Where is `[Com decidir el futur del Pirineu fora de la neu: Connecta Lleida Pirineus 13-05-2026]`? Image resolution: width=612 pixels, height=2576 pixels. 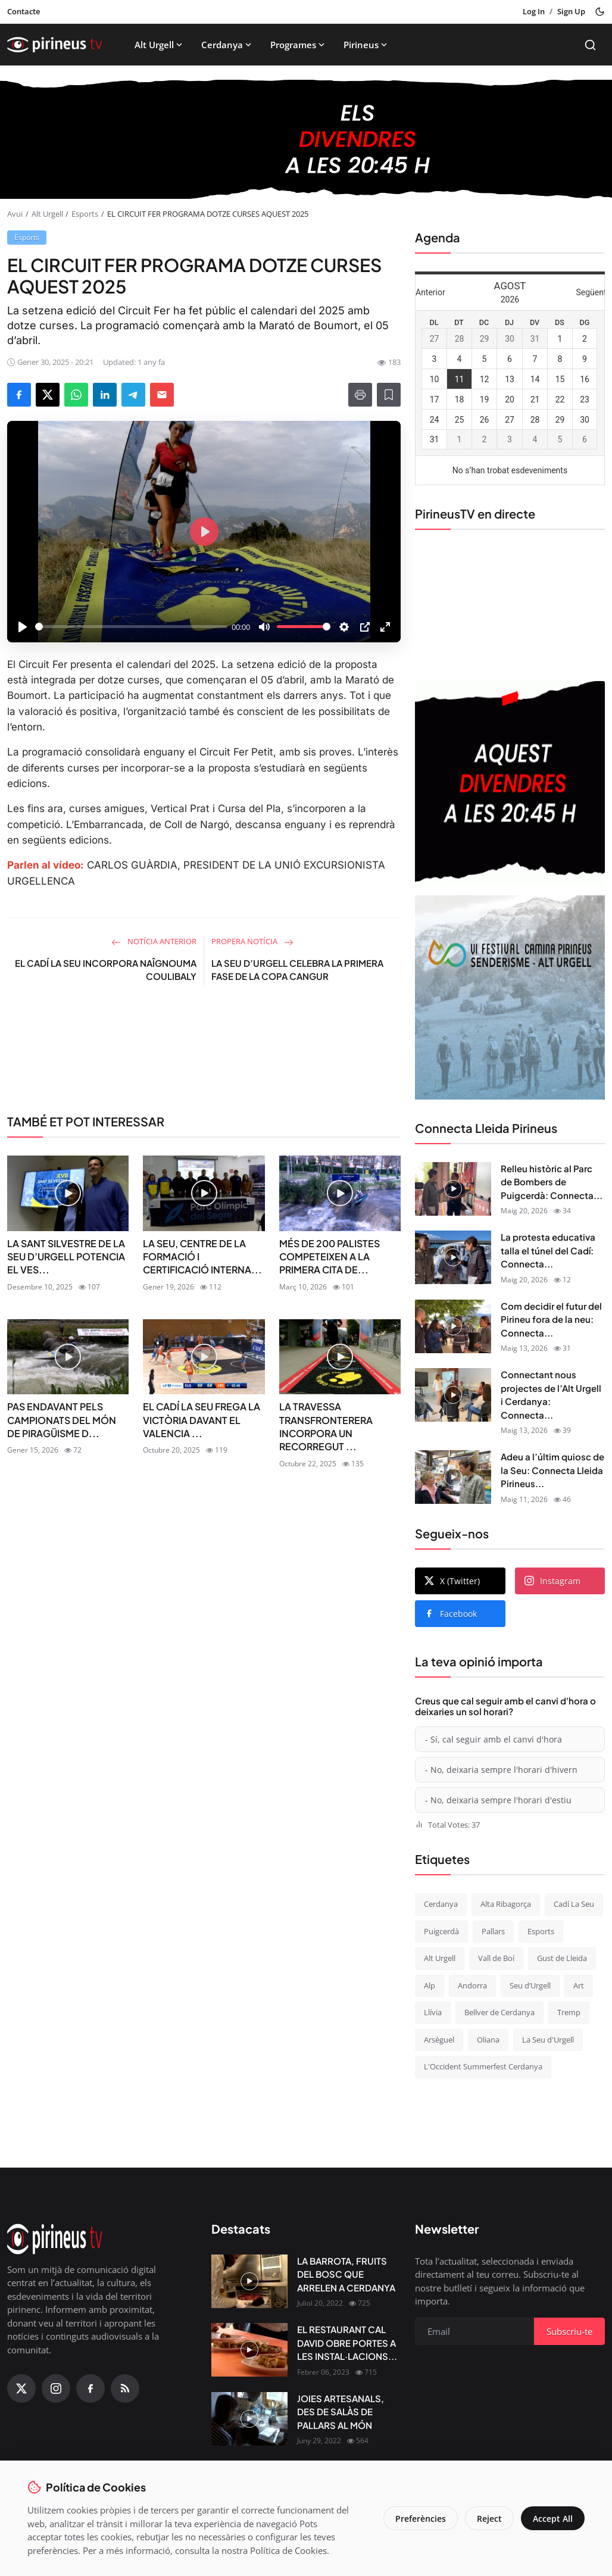 [Com decidir el futur del Pirineu fora de la neu: Connecta Lleida Pirineus 13-05-2026] is located at coordinates (453, 1326).